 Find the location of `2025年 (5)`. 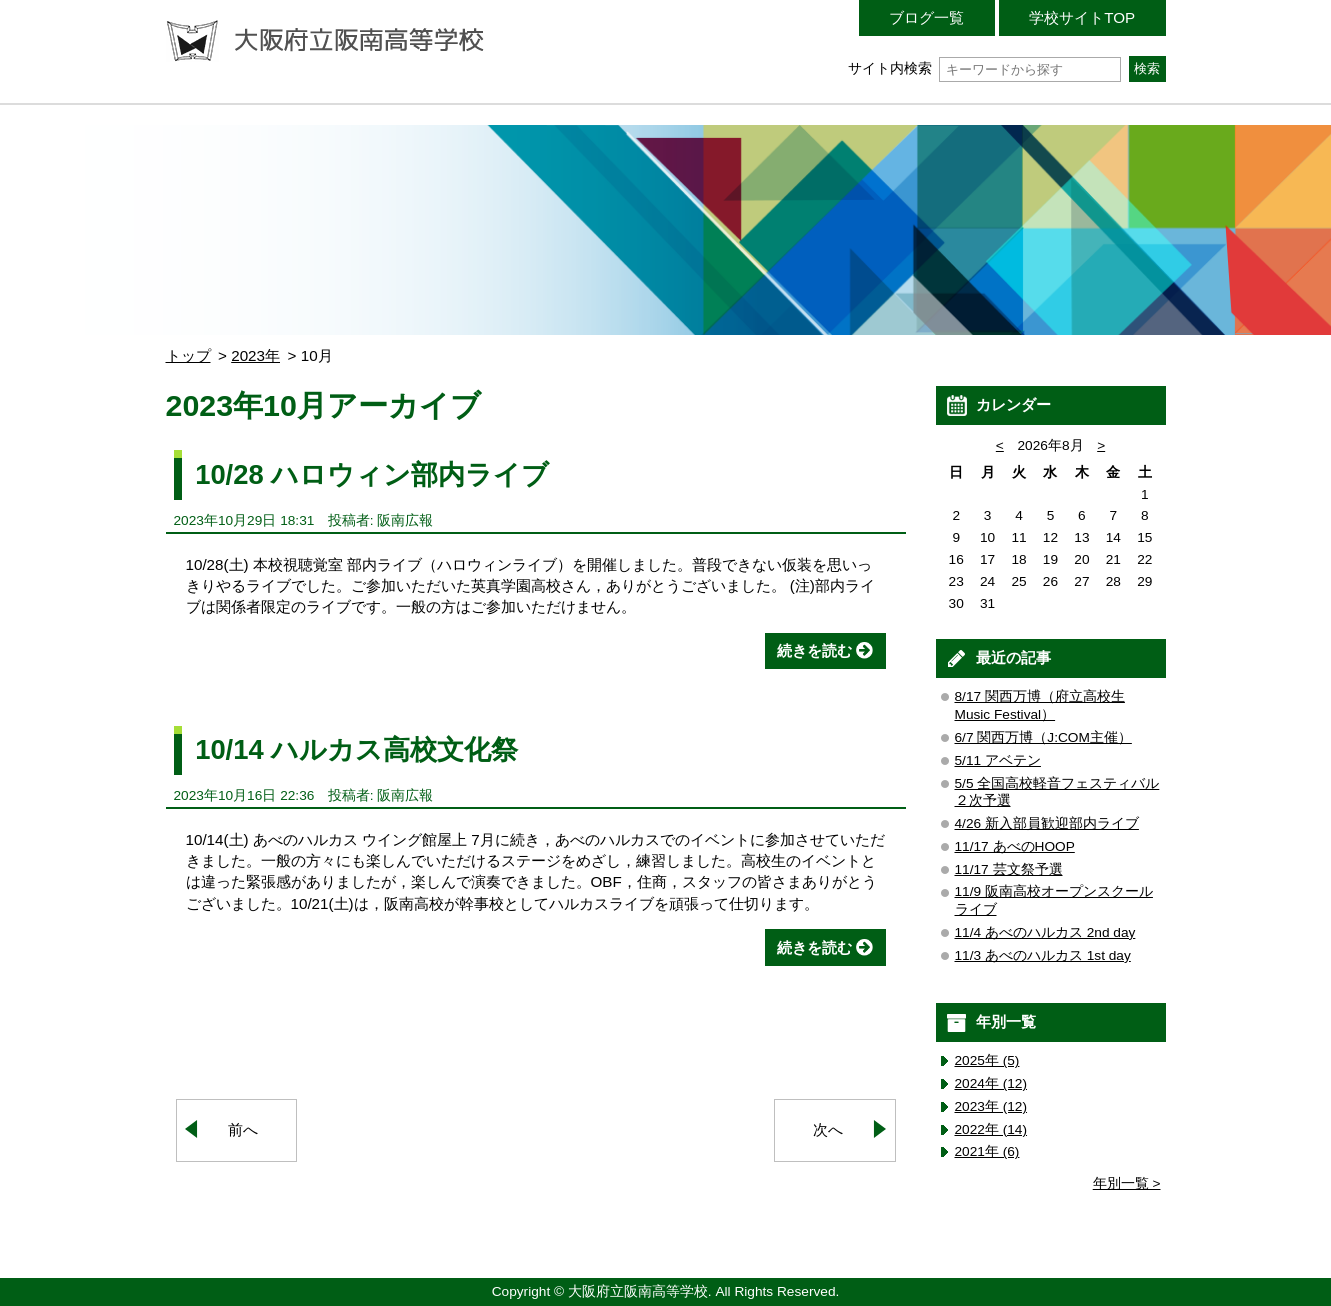

2025年 (5) is located at coordinates (987, 1060).